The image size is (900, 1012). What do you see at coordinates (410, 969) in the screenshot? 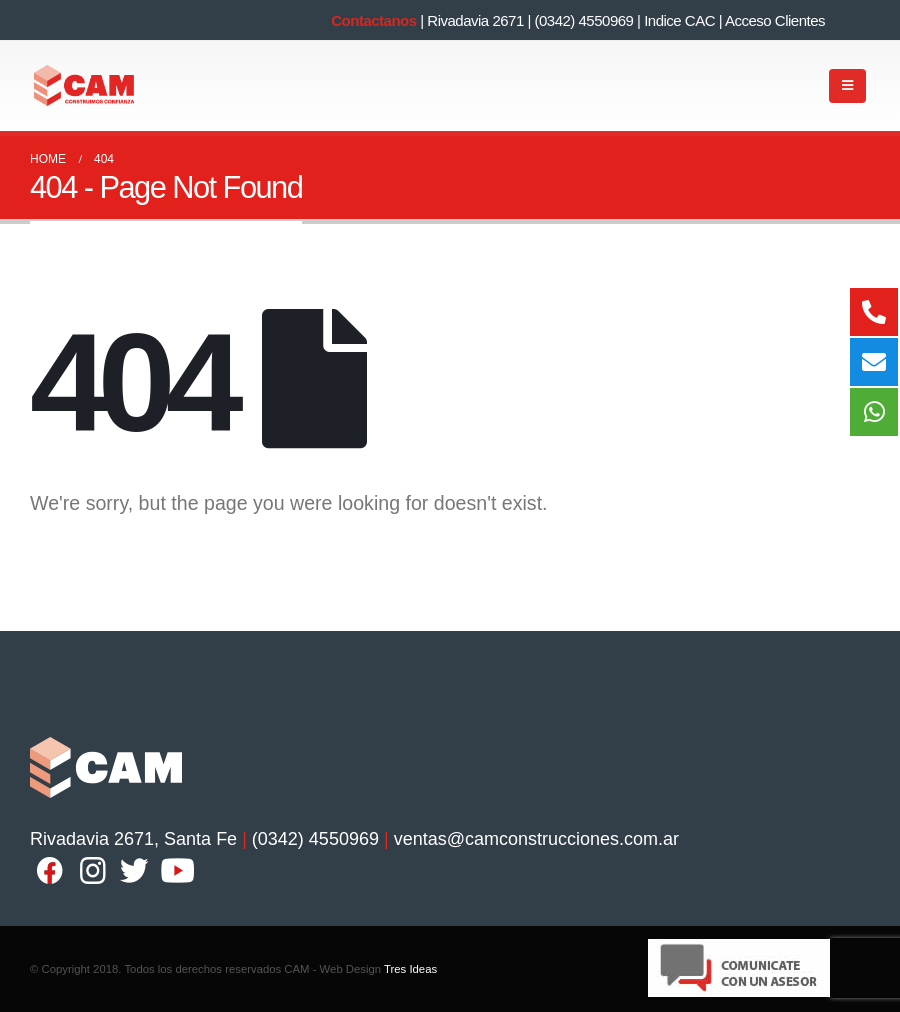
I see `Tres Ideas` at bounding box center [410, 969].